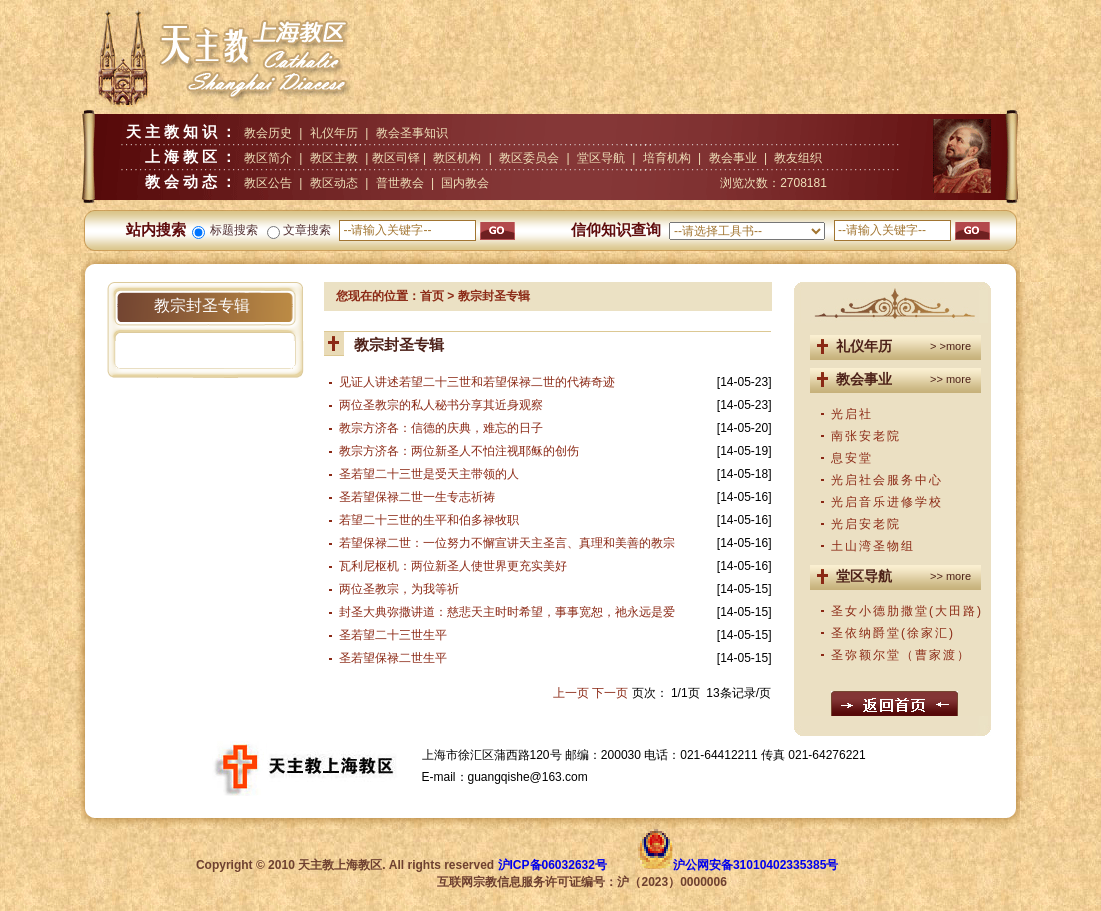  I want to click on 两位圣教宗的私人秘书分享其近身观察, so click(441, 405).